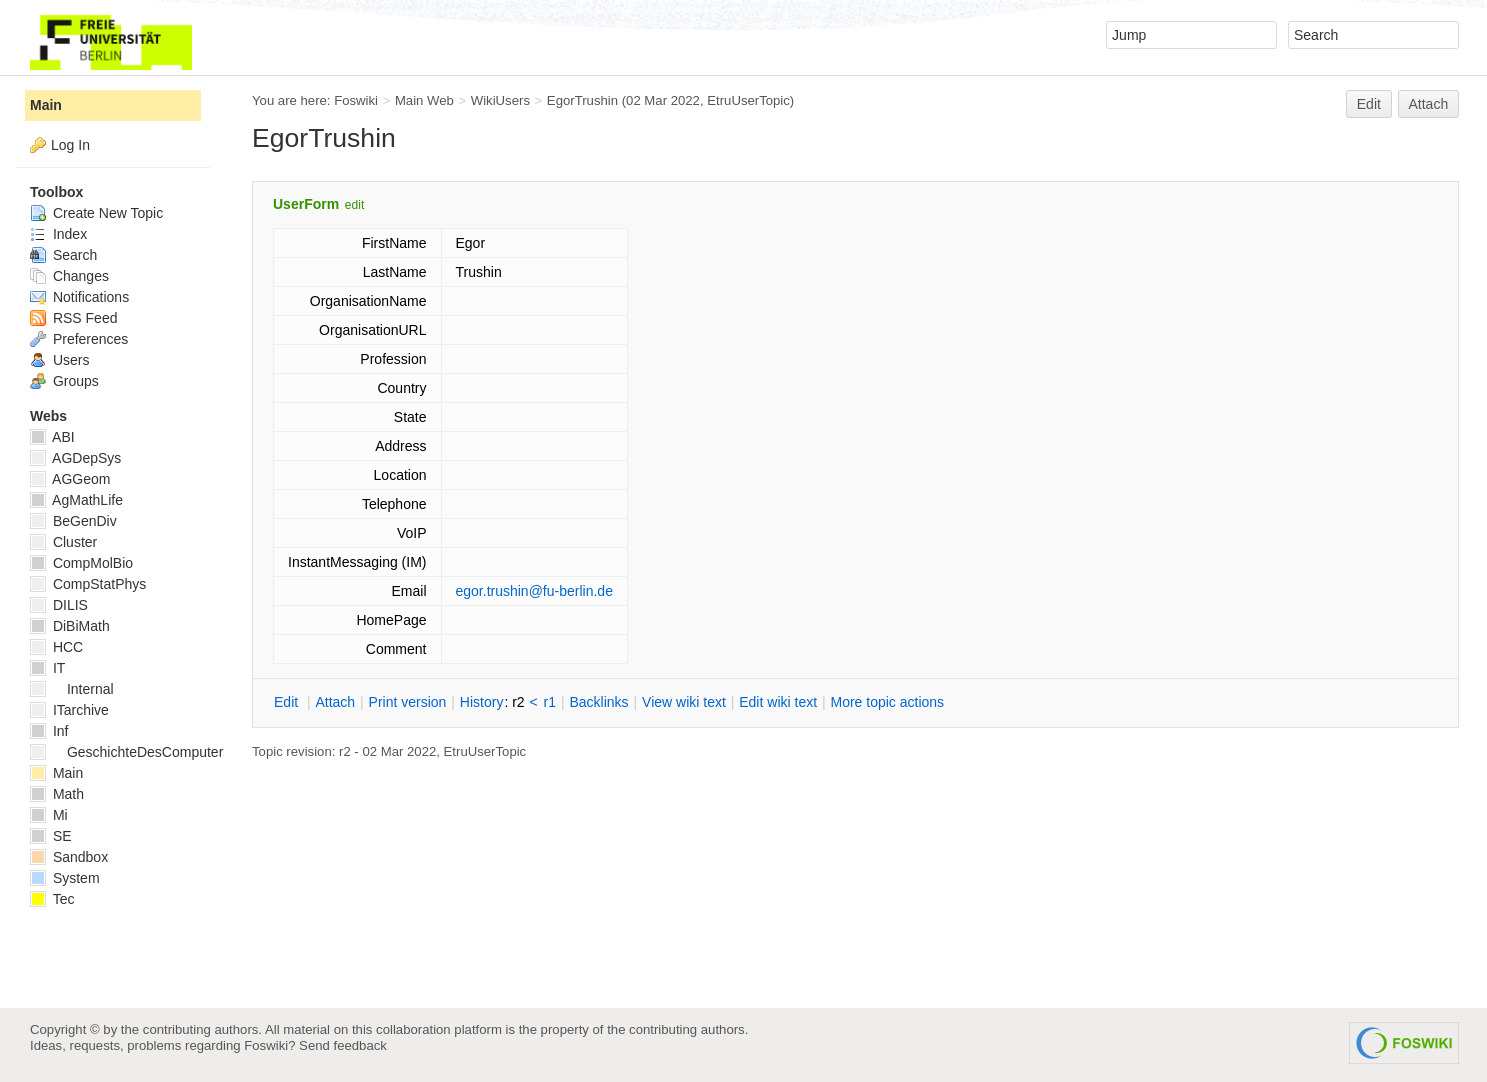  What do you see at coordinates (69, 710) in the screenshot?
I see `ITarchive` at bounding box center [69, 710].